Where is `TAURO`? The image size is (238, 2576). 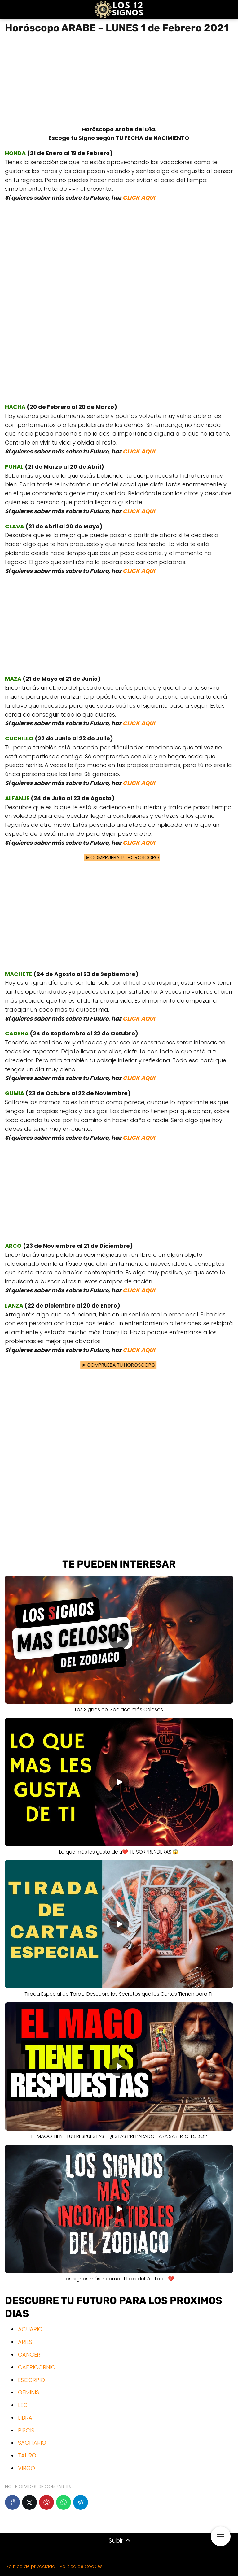
TAURO is located at coordinates (27, 2455).